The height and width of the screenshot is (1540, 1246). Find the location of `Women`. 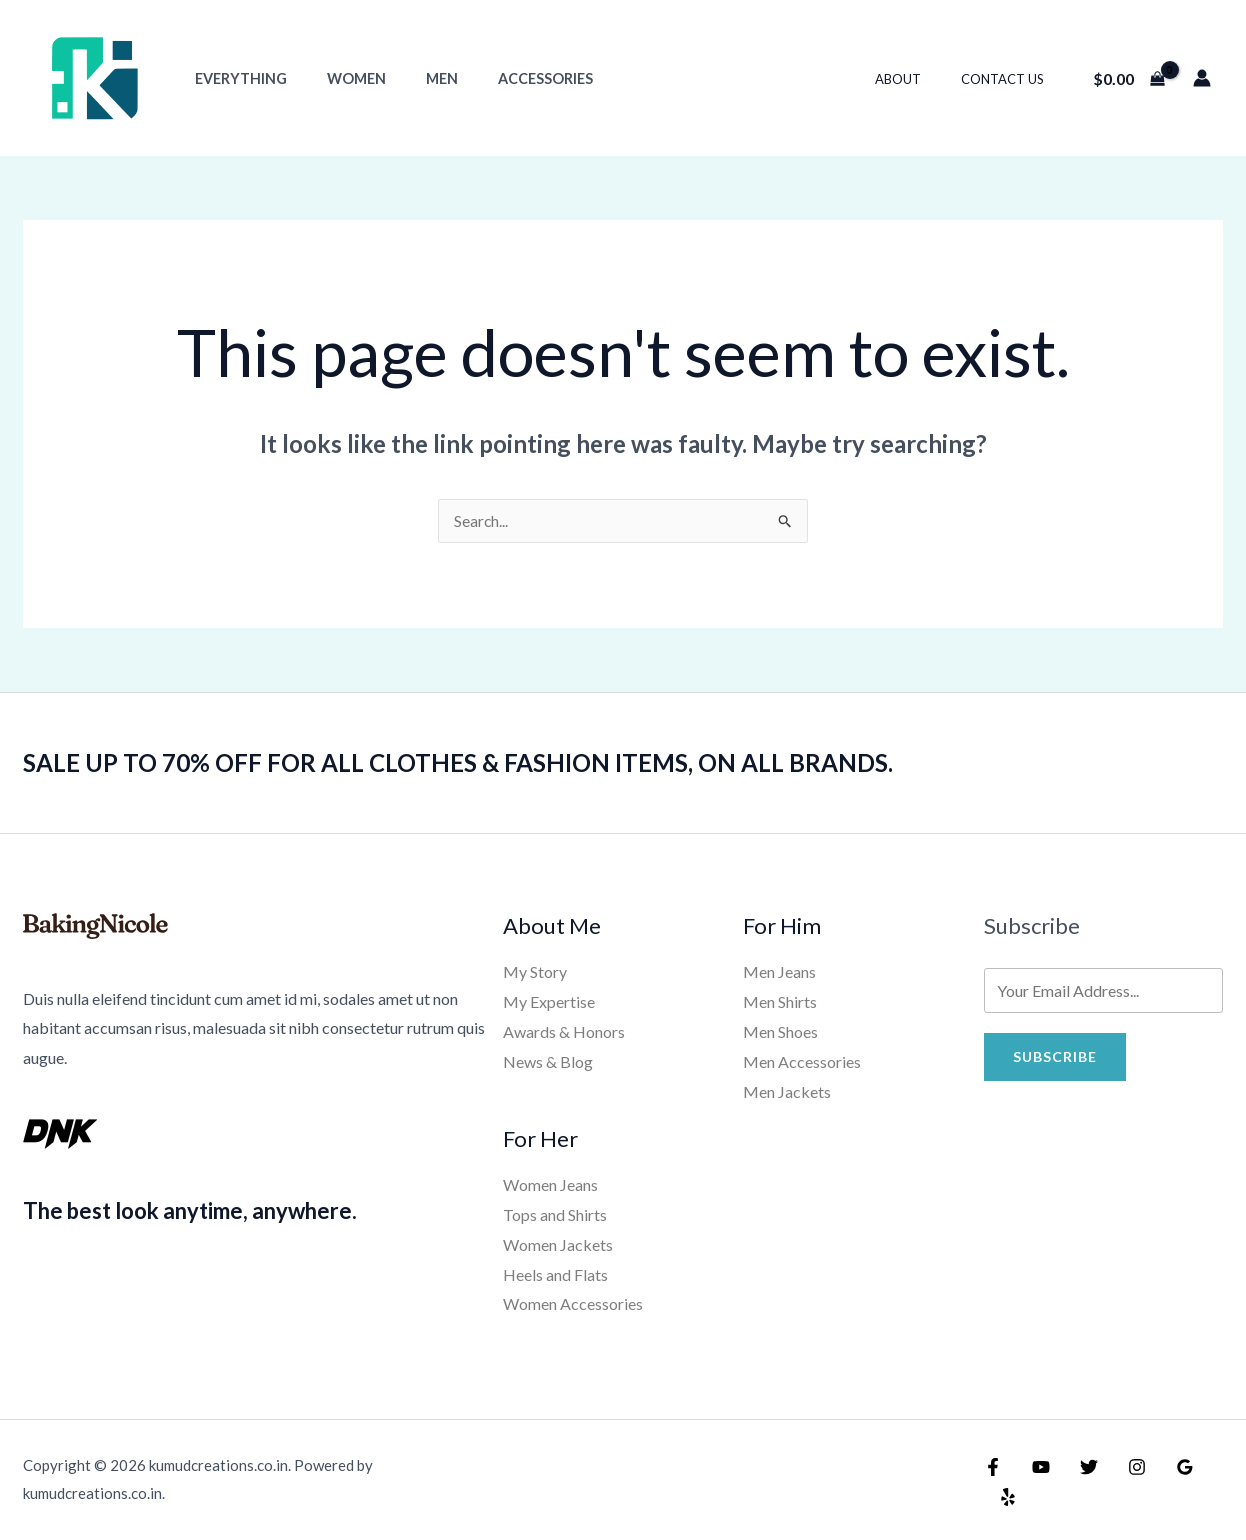

Women is located at coordinates (339, 78).